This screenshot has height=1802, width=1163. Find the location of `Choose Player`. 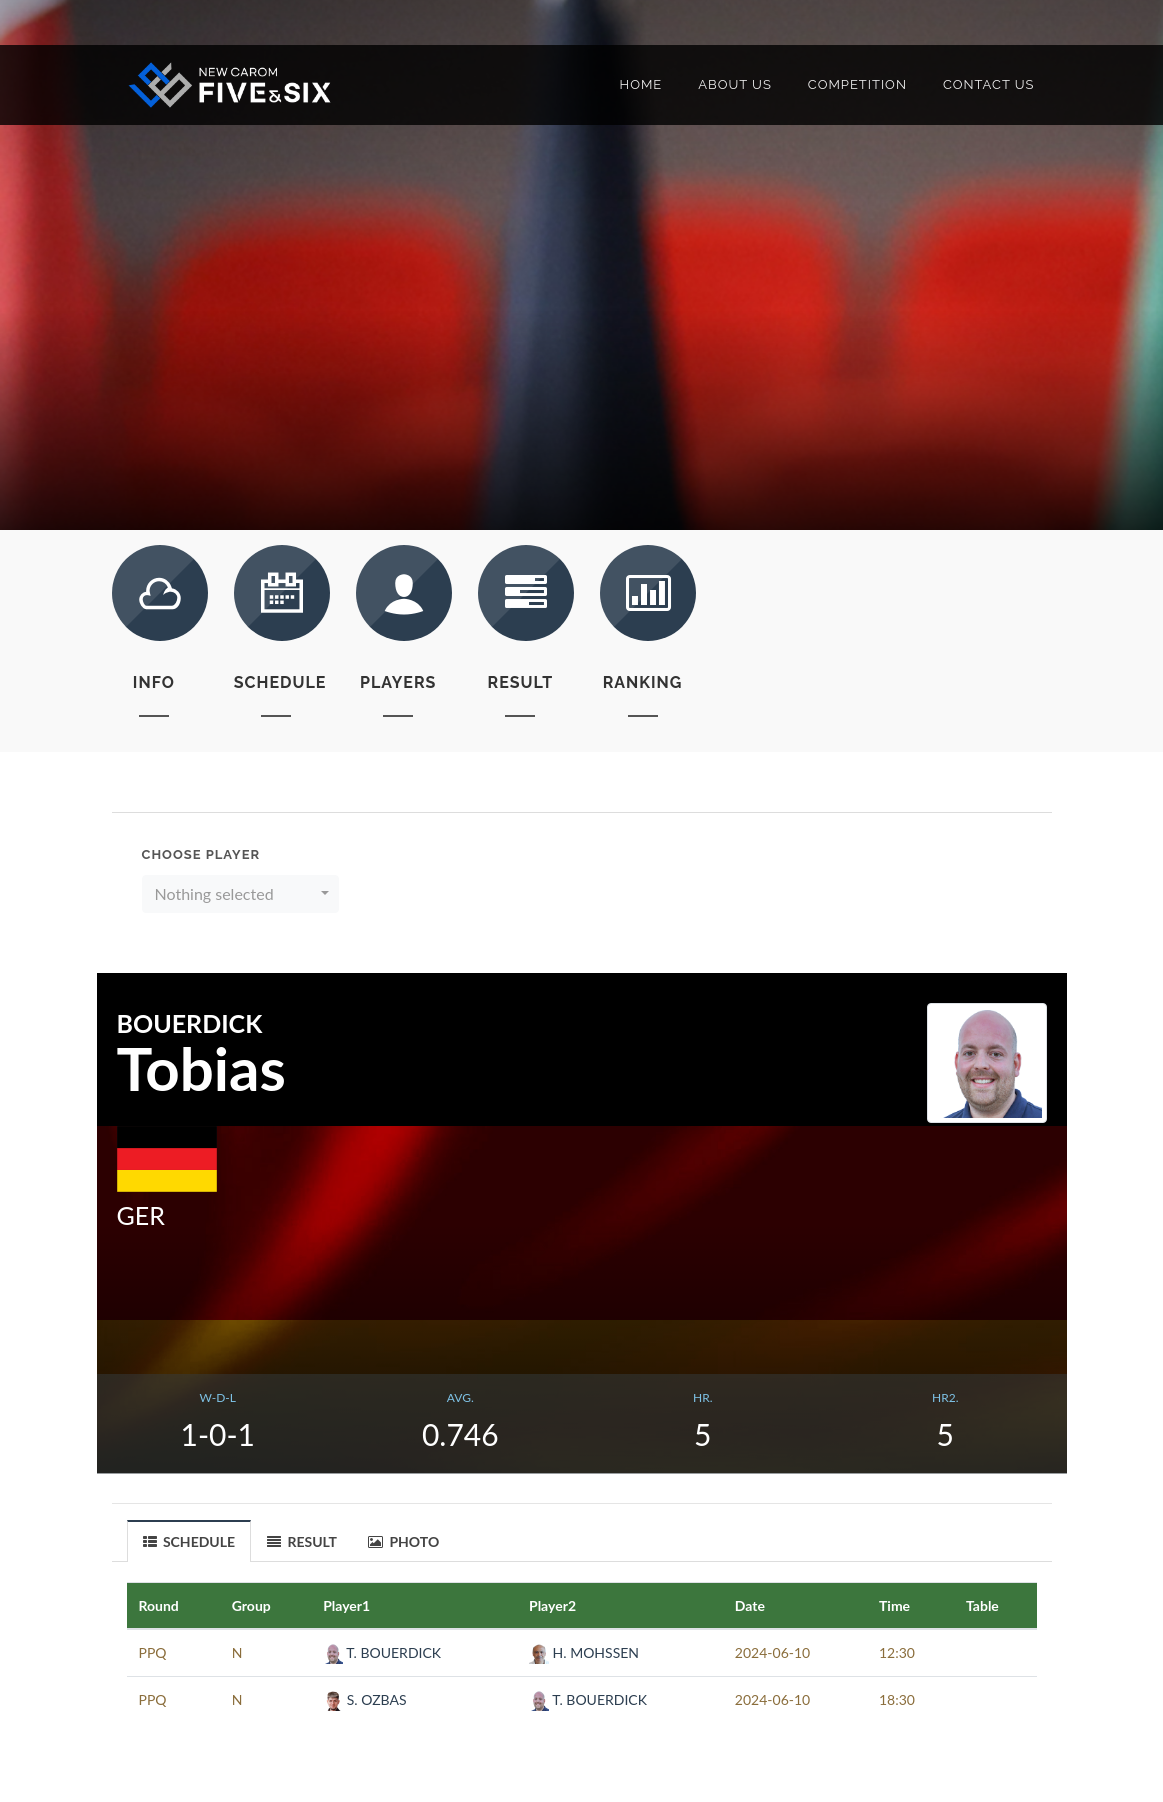

Choose Player is located at coordinates (201, 854).